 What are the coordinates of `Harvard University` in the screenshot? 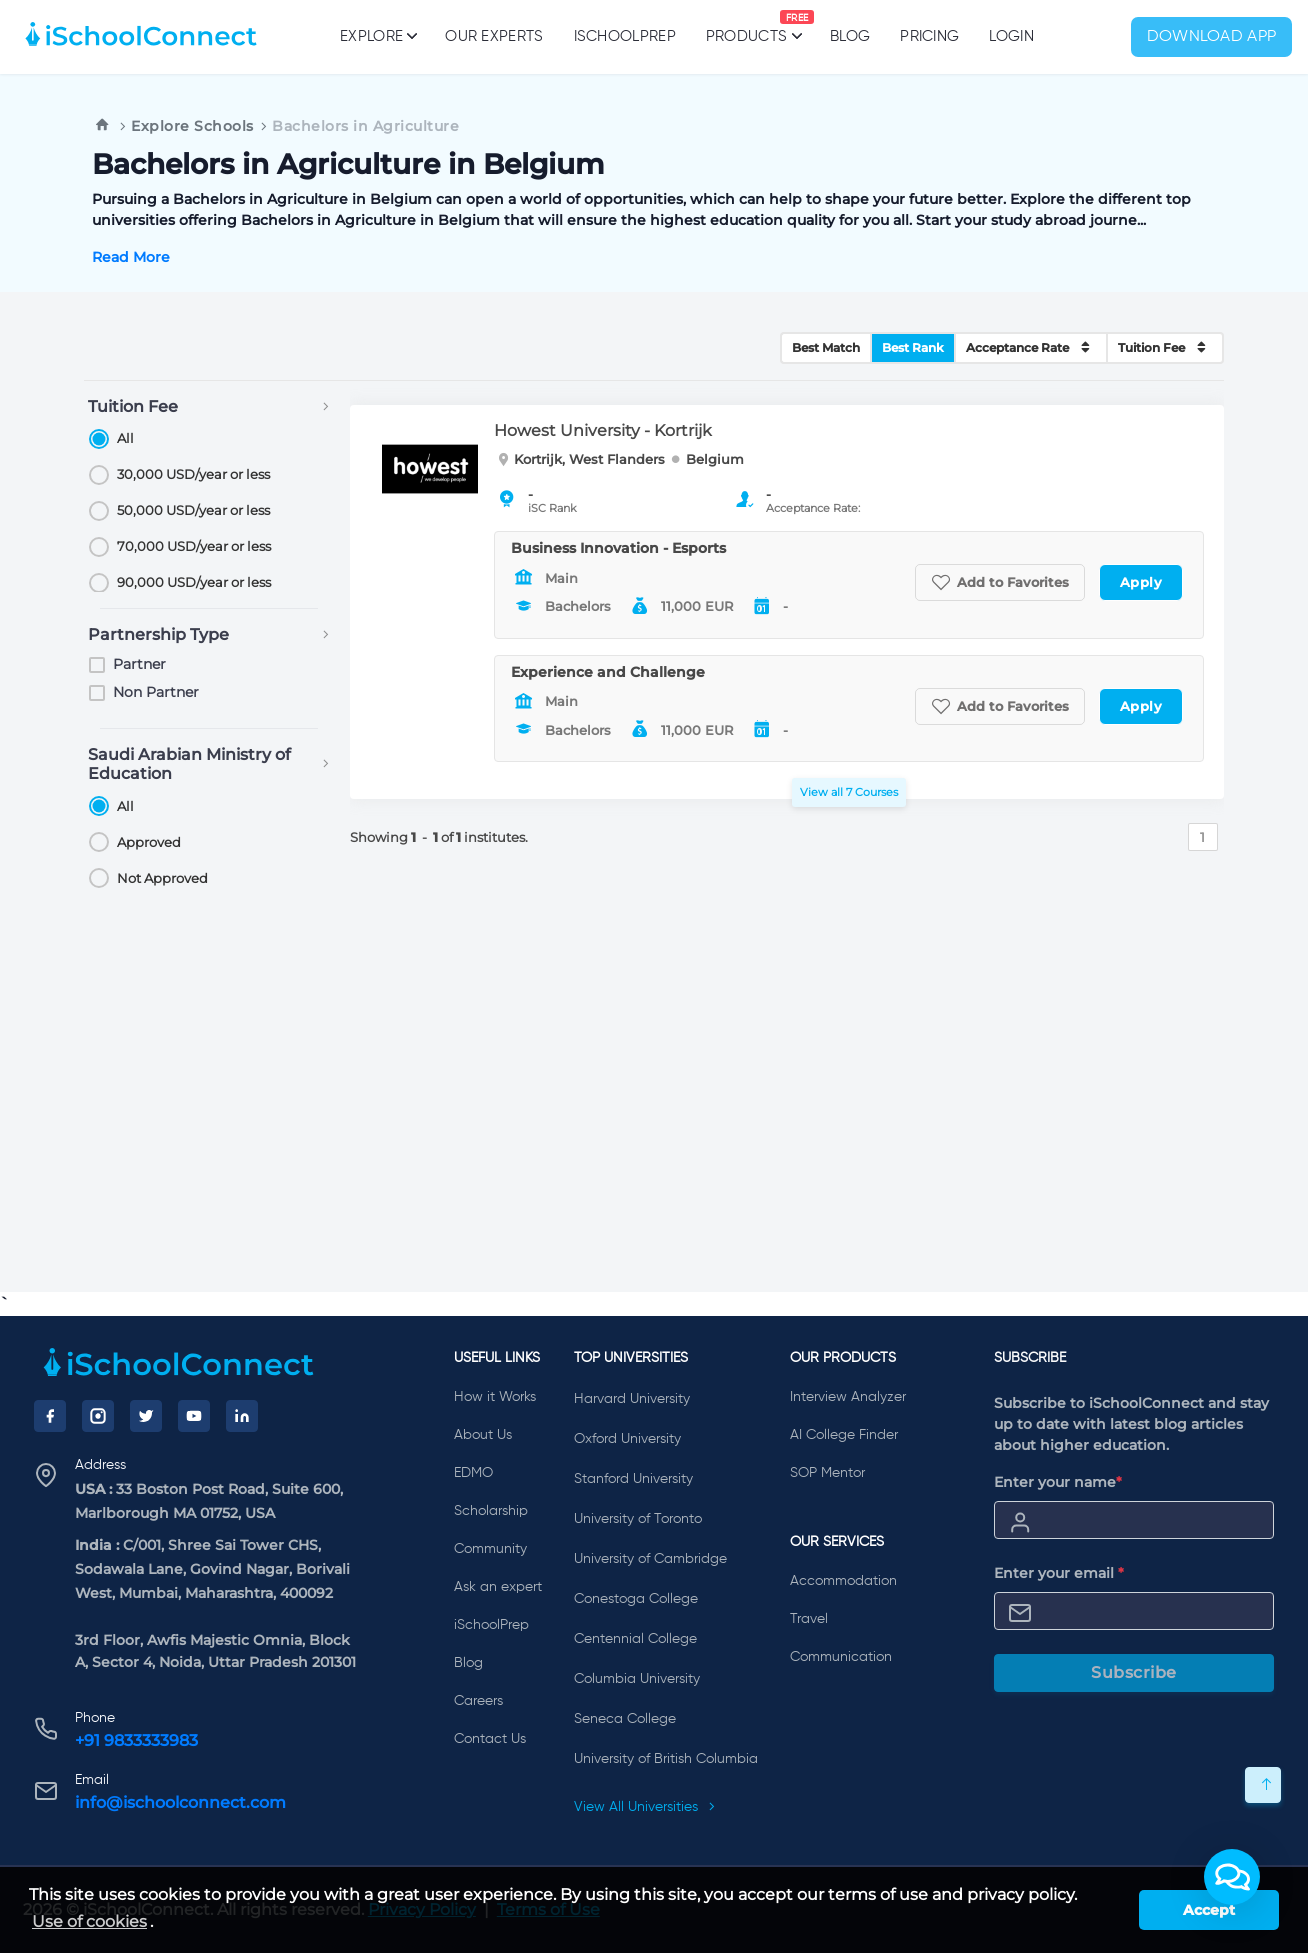 It's located at (632, 1399).